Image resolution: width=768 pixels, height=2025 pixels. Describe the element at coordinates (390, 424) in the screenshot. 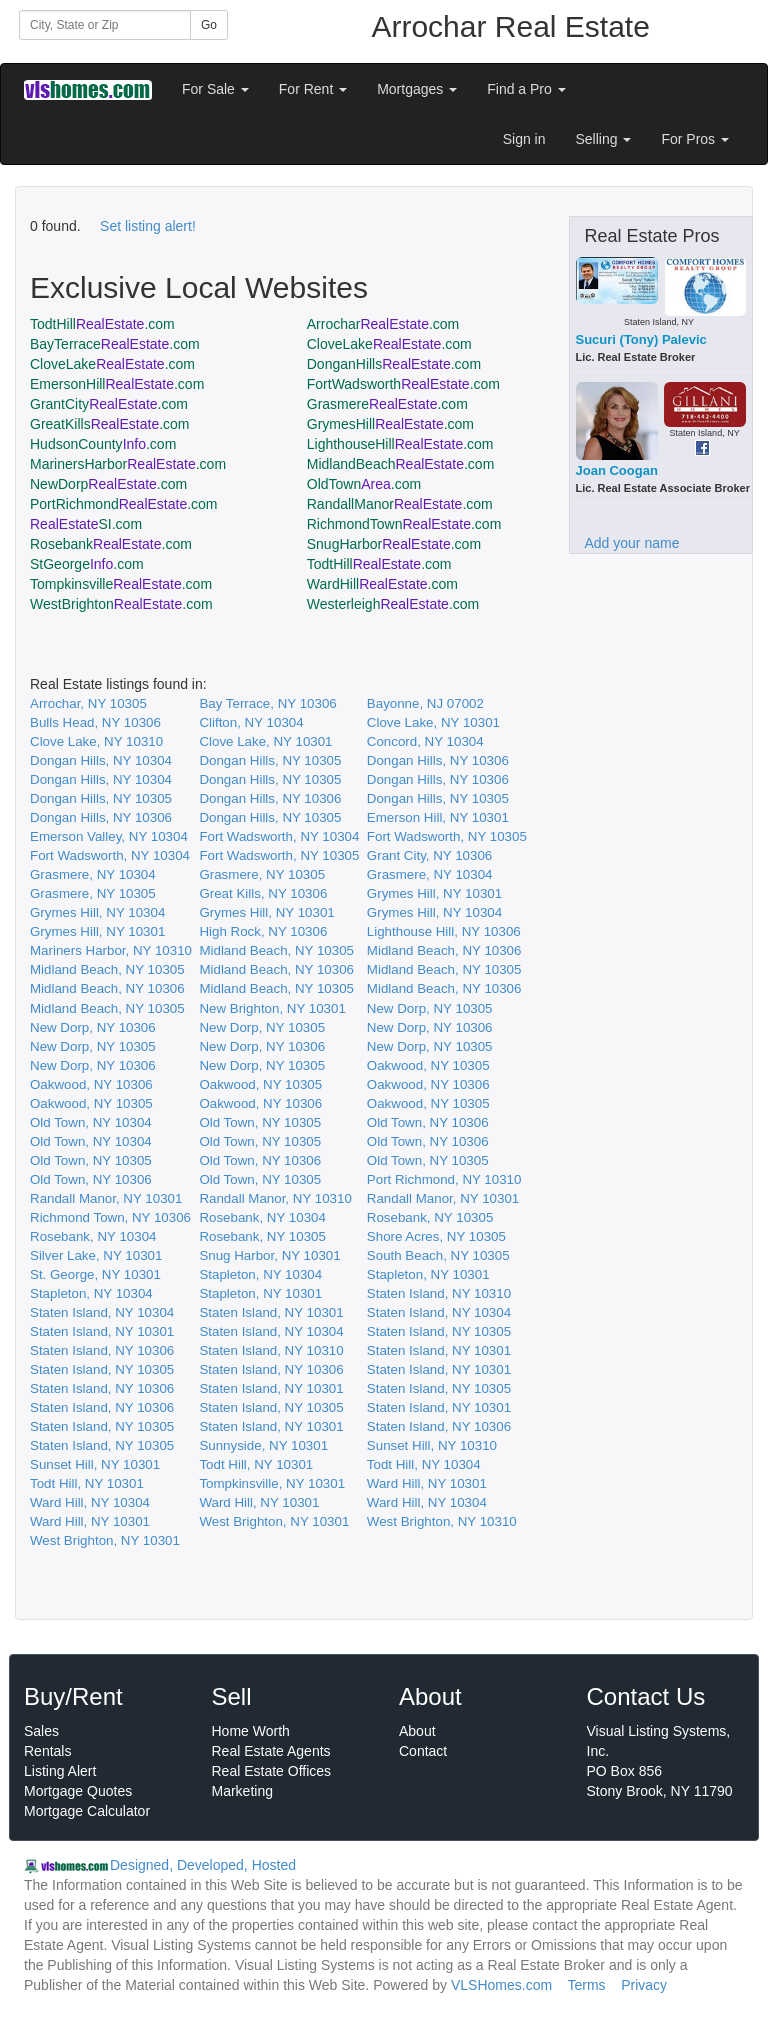

I see `GrymesHill.com` at that location.